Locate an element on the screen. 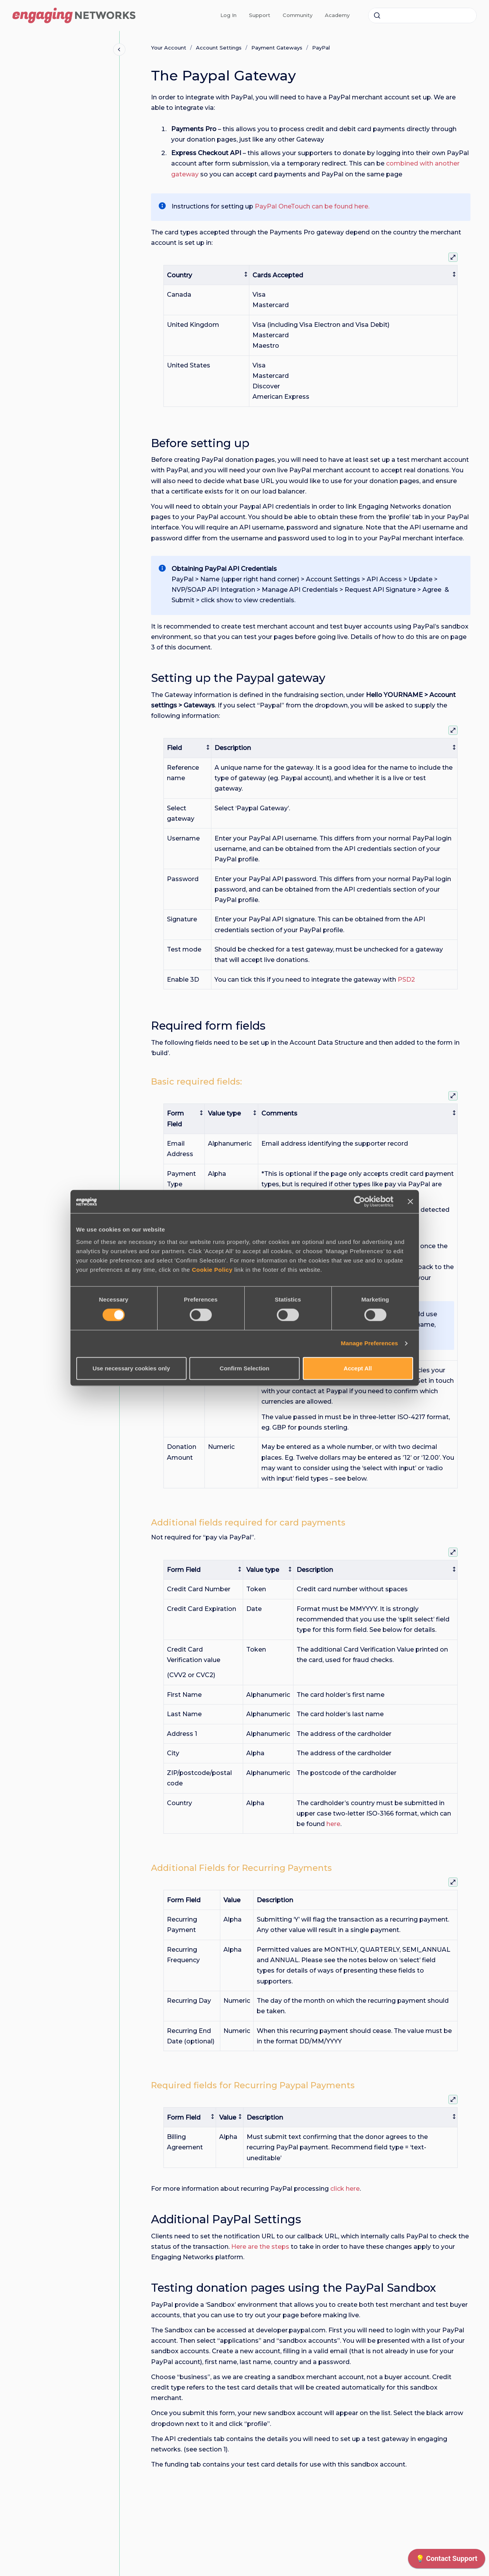  Community is located at coordinates (297, 15).